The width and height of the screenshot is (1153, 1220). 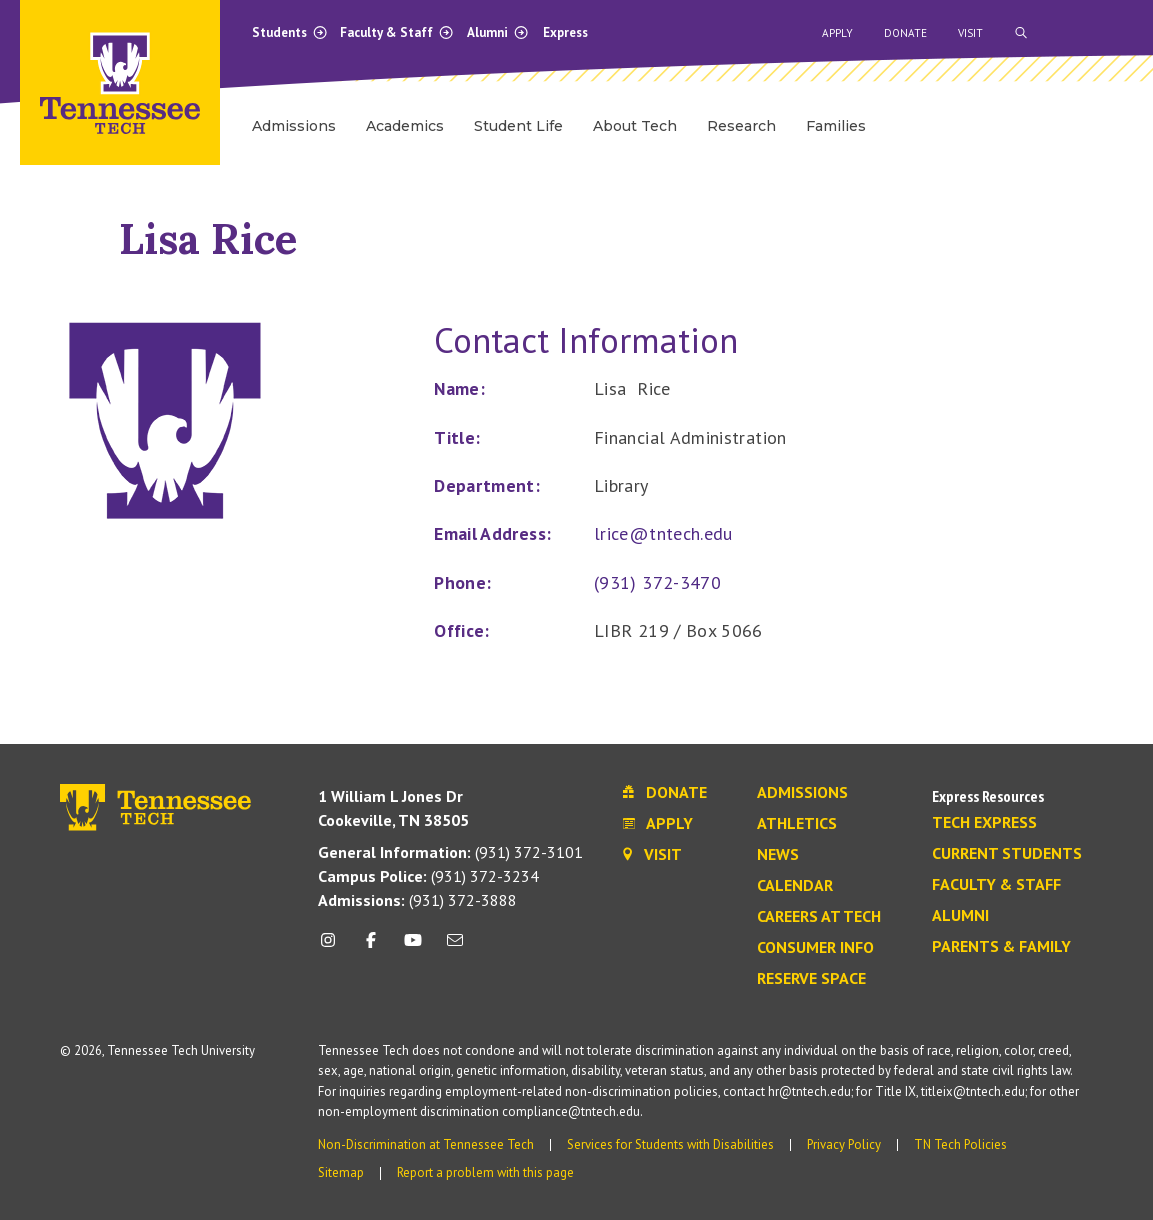 What do you see at coordinates (836, 126) in the screenshot?
I see `Families [menuitem]` at bounding box center [836, 126].